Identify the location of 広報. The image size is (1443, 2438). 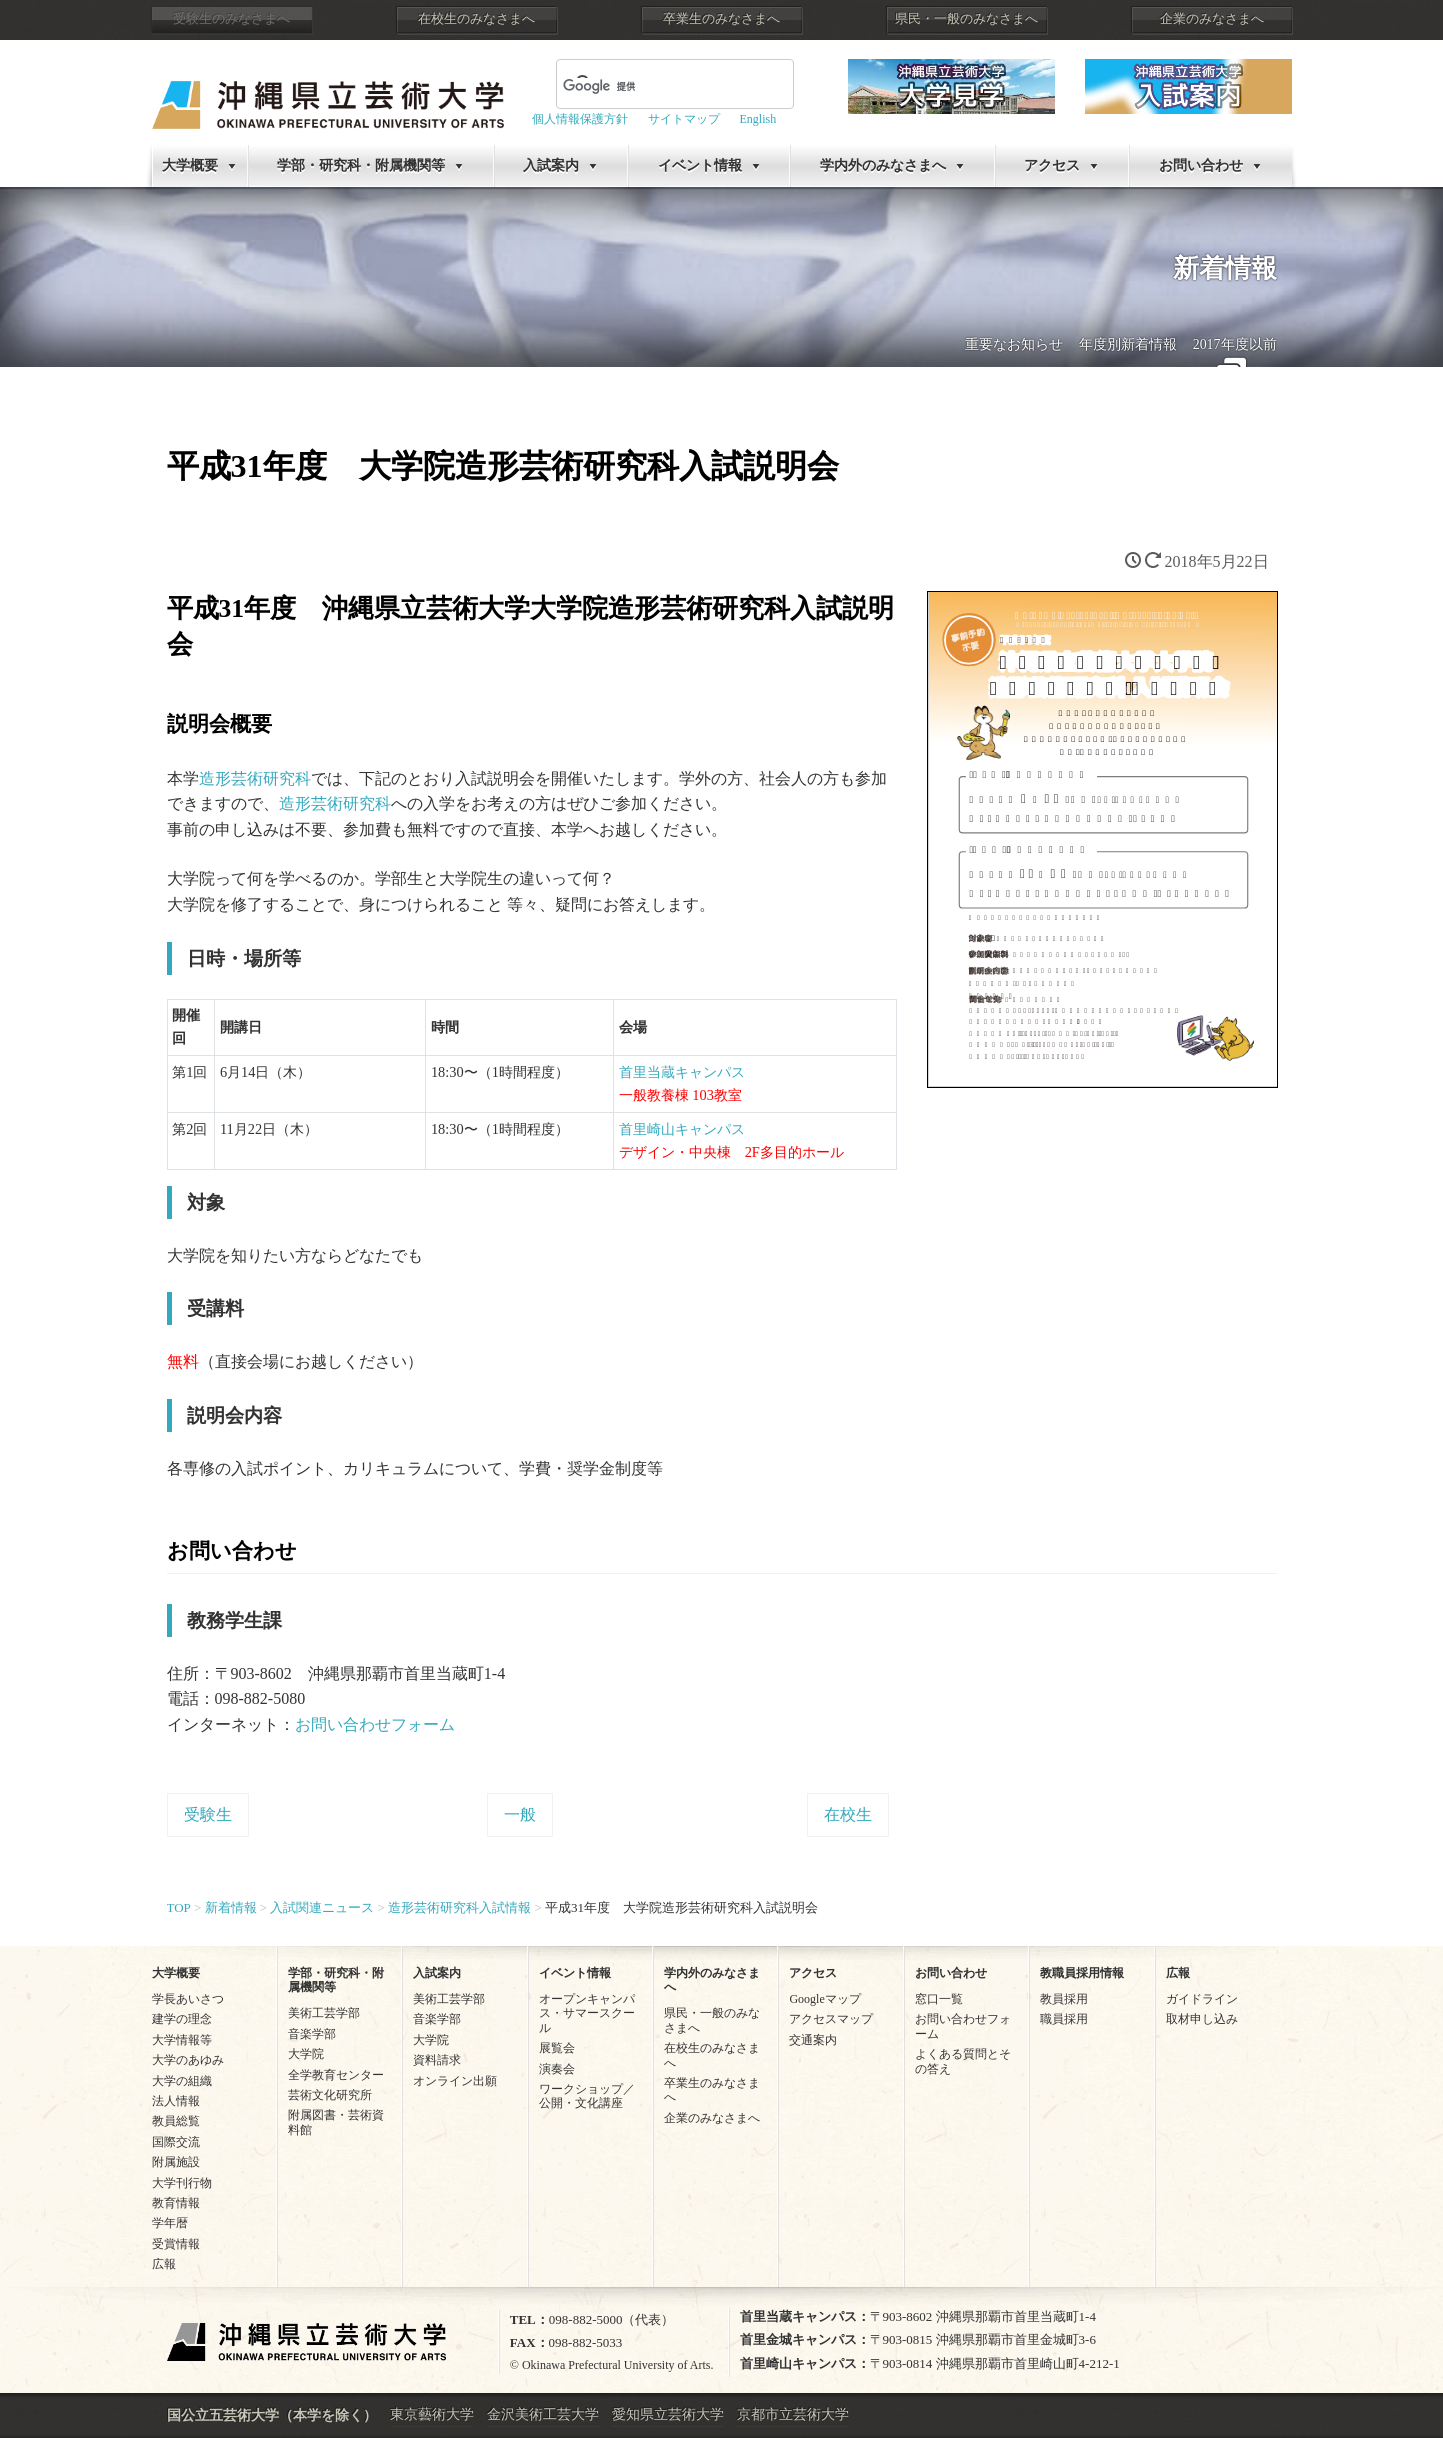
(164, 2264).